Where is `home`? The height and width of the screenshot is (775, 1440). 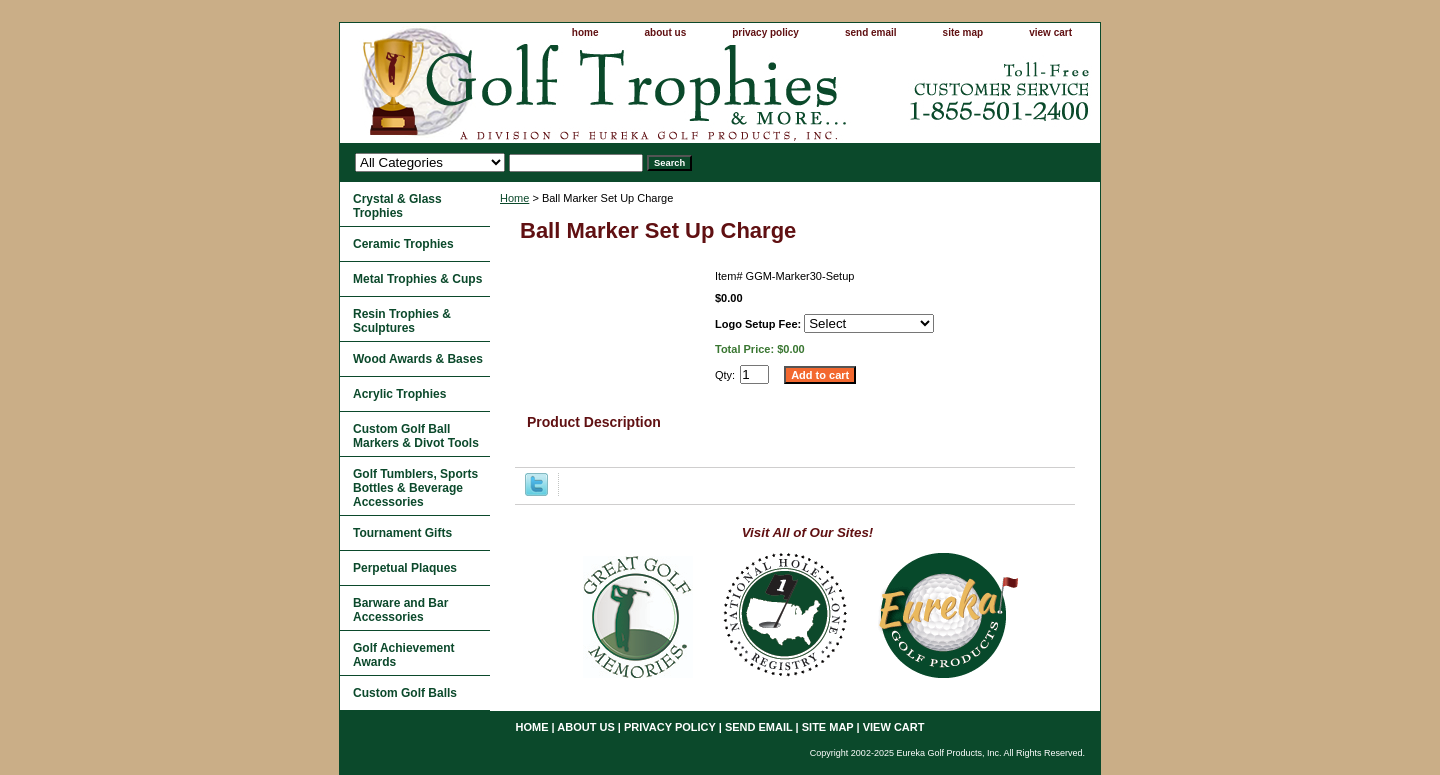 home is located at coordinates (585, 32).